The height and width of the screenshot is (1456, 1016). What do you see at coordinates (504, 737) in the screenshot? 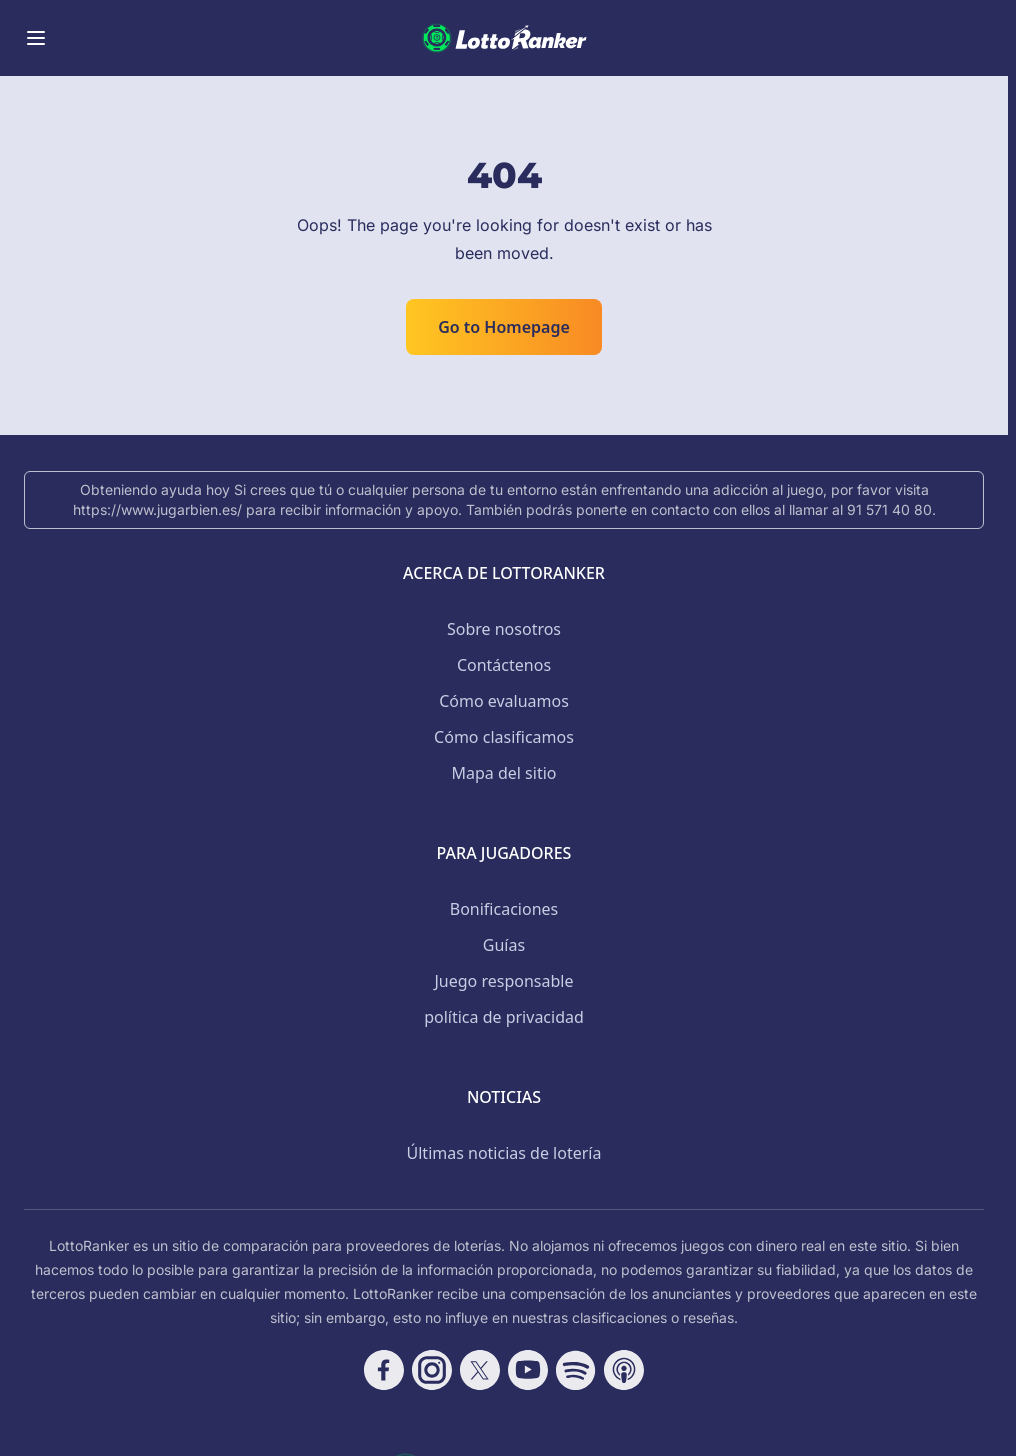
I see `Cómo clasificamos` at bounding box center [504, 737].